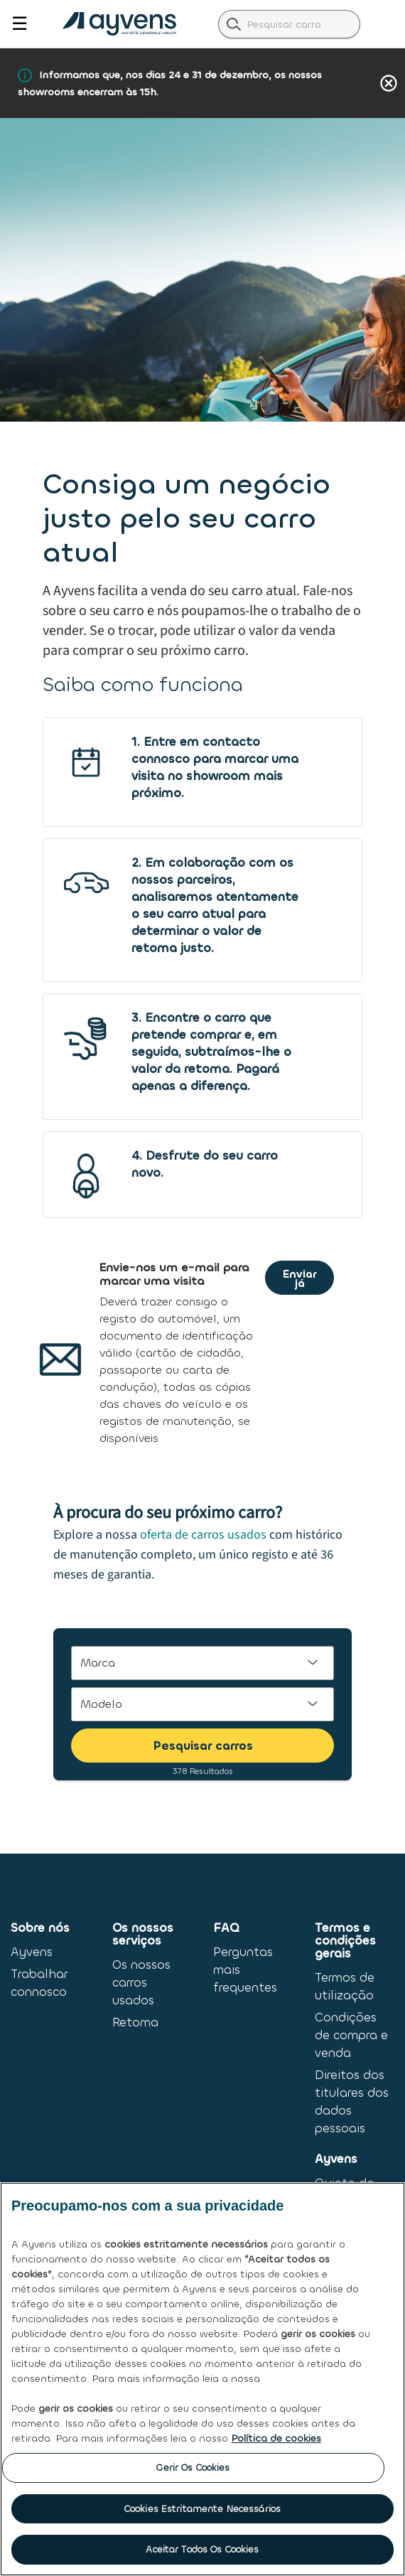  I want to click on Condições de compra e venda, so click(351, 2035).